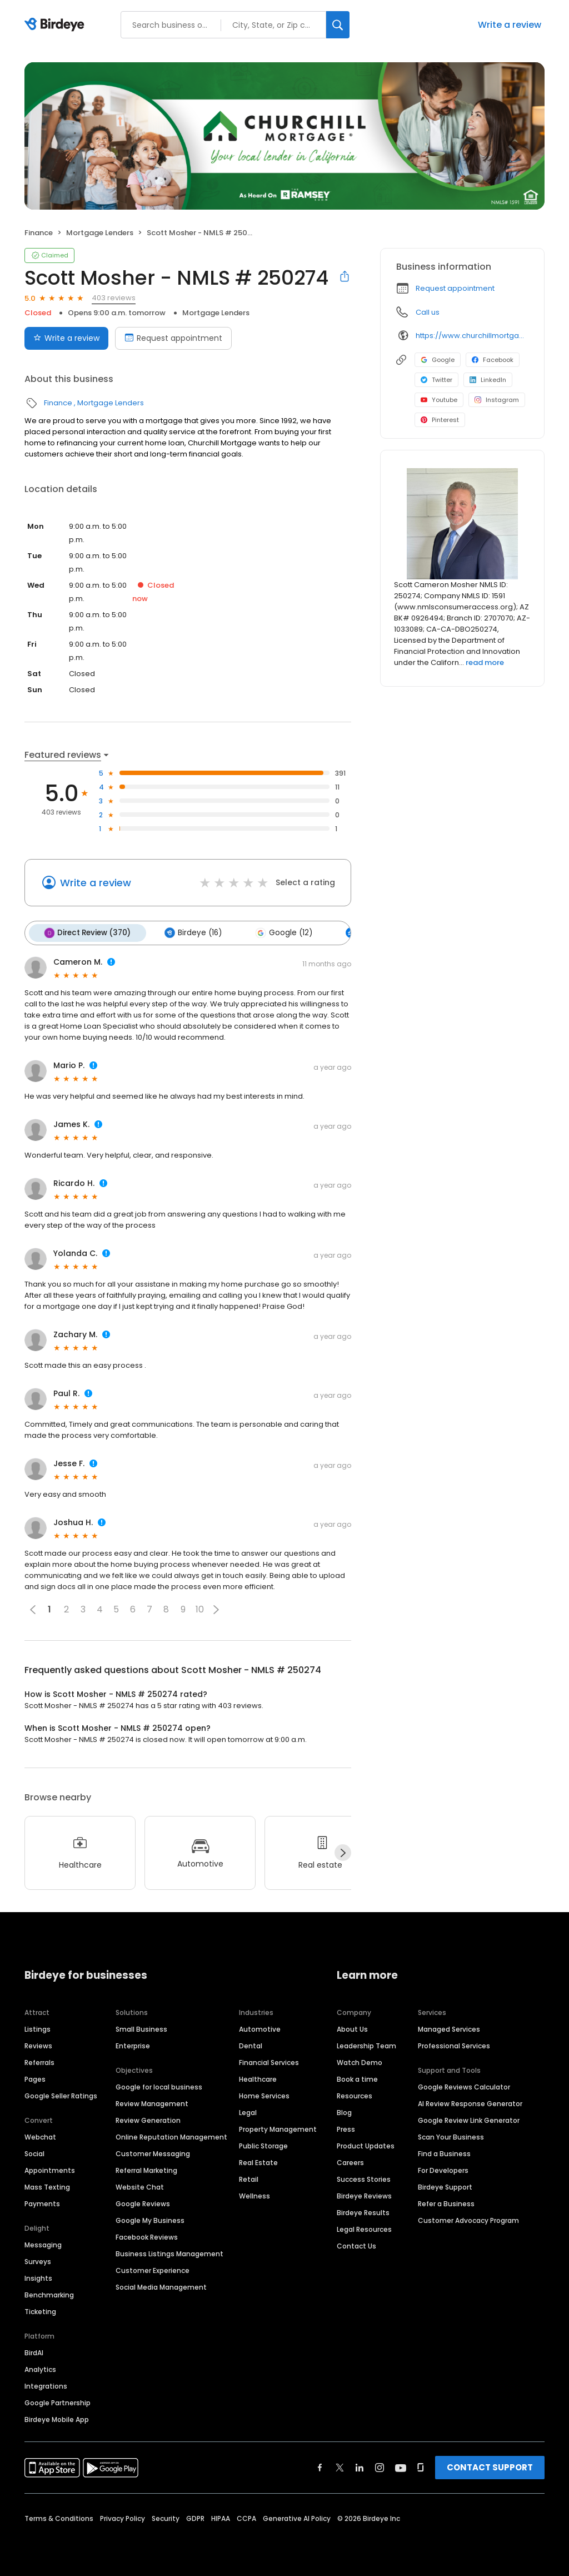 The image size is (569, 2576). Describe the element at coordinates (438, 359) in the screenshot. I see `Google [Google profile link]` at that location.